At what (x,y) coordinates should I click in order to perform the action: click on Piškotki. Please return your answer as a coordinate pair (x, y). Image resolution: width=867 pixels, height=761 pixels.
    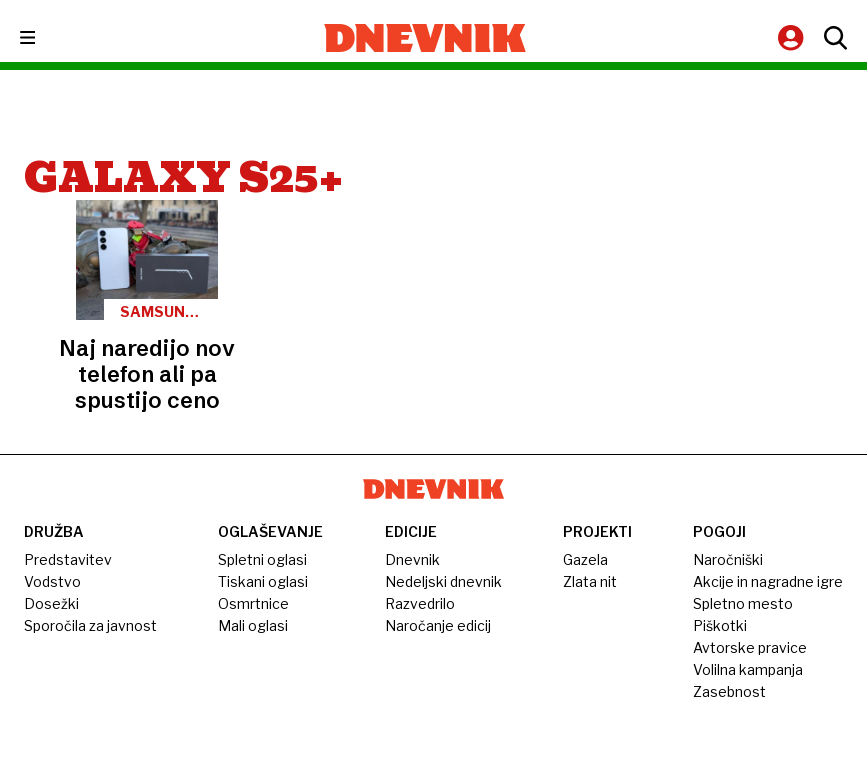
    Looking at the image, I should click on (720, 625).